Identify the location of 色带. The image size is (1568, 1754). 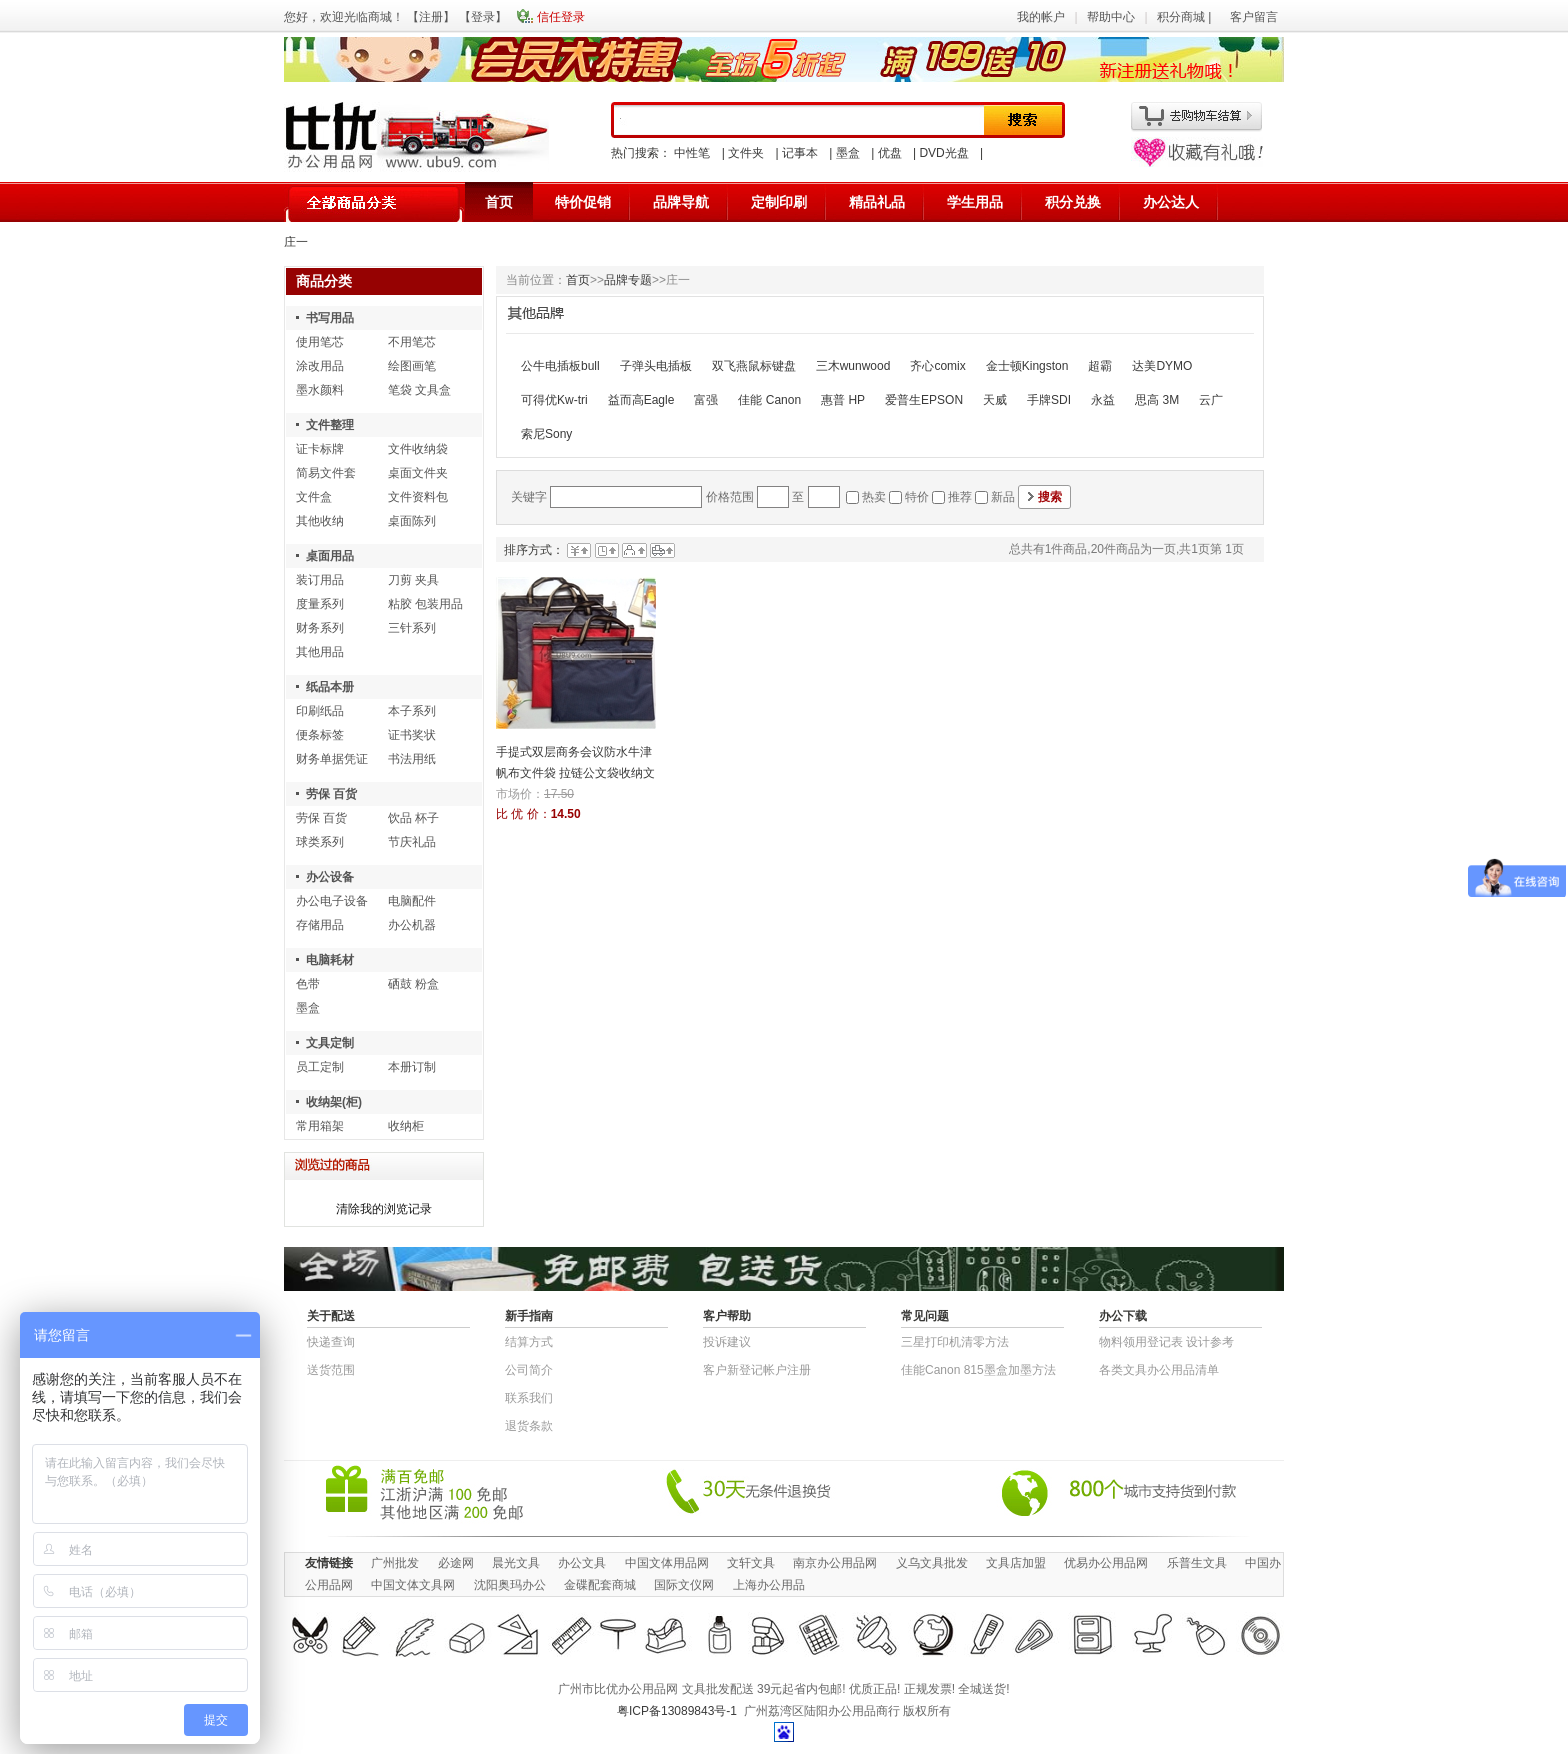
(308, 984).